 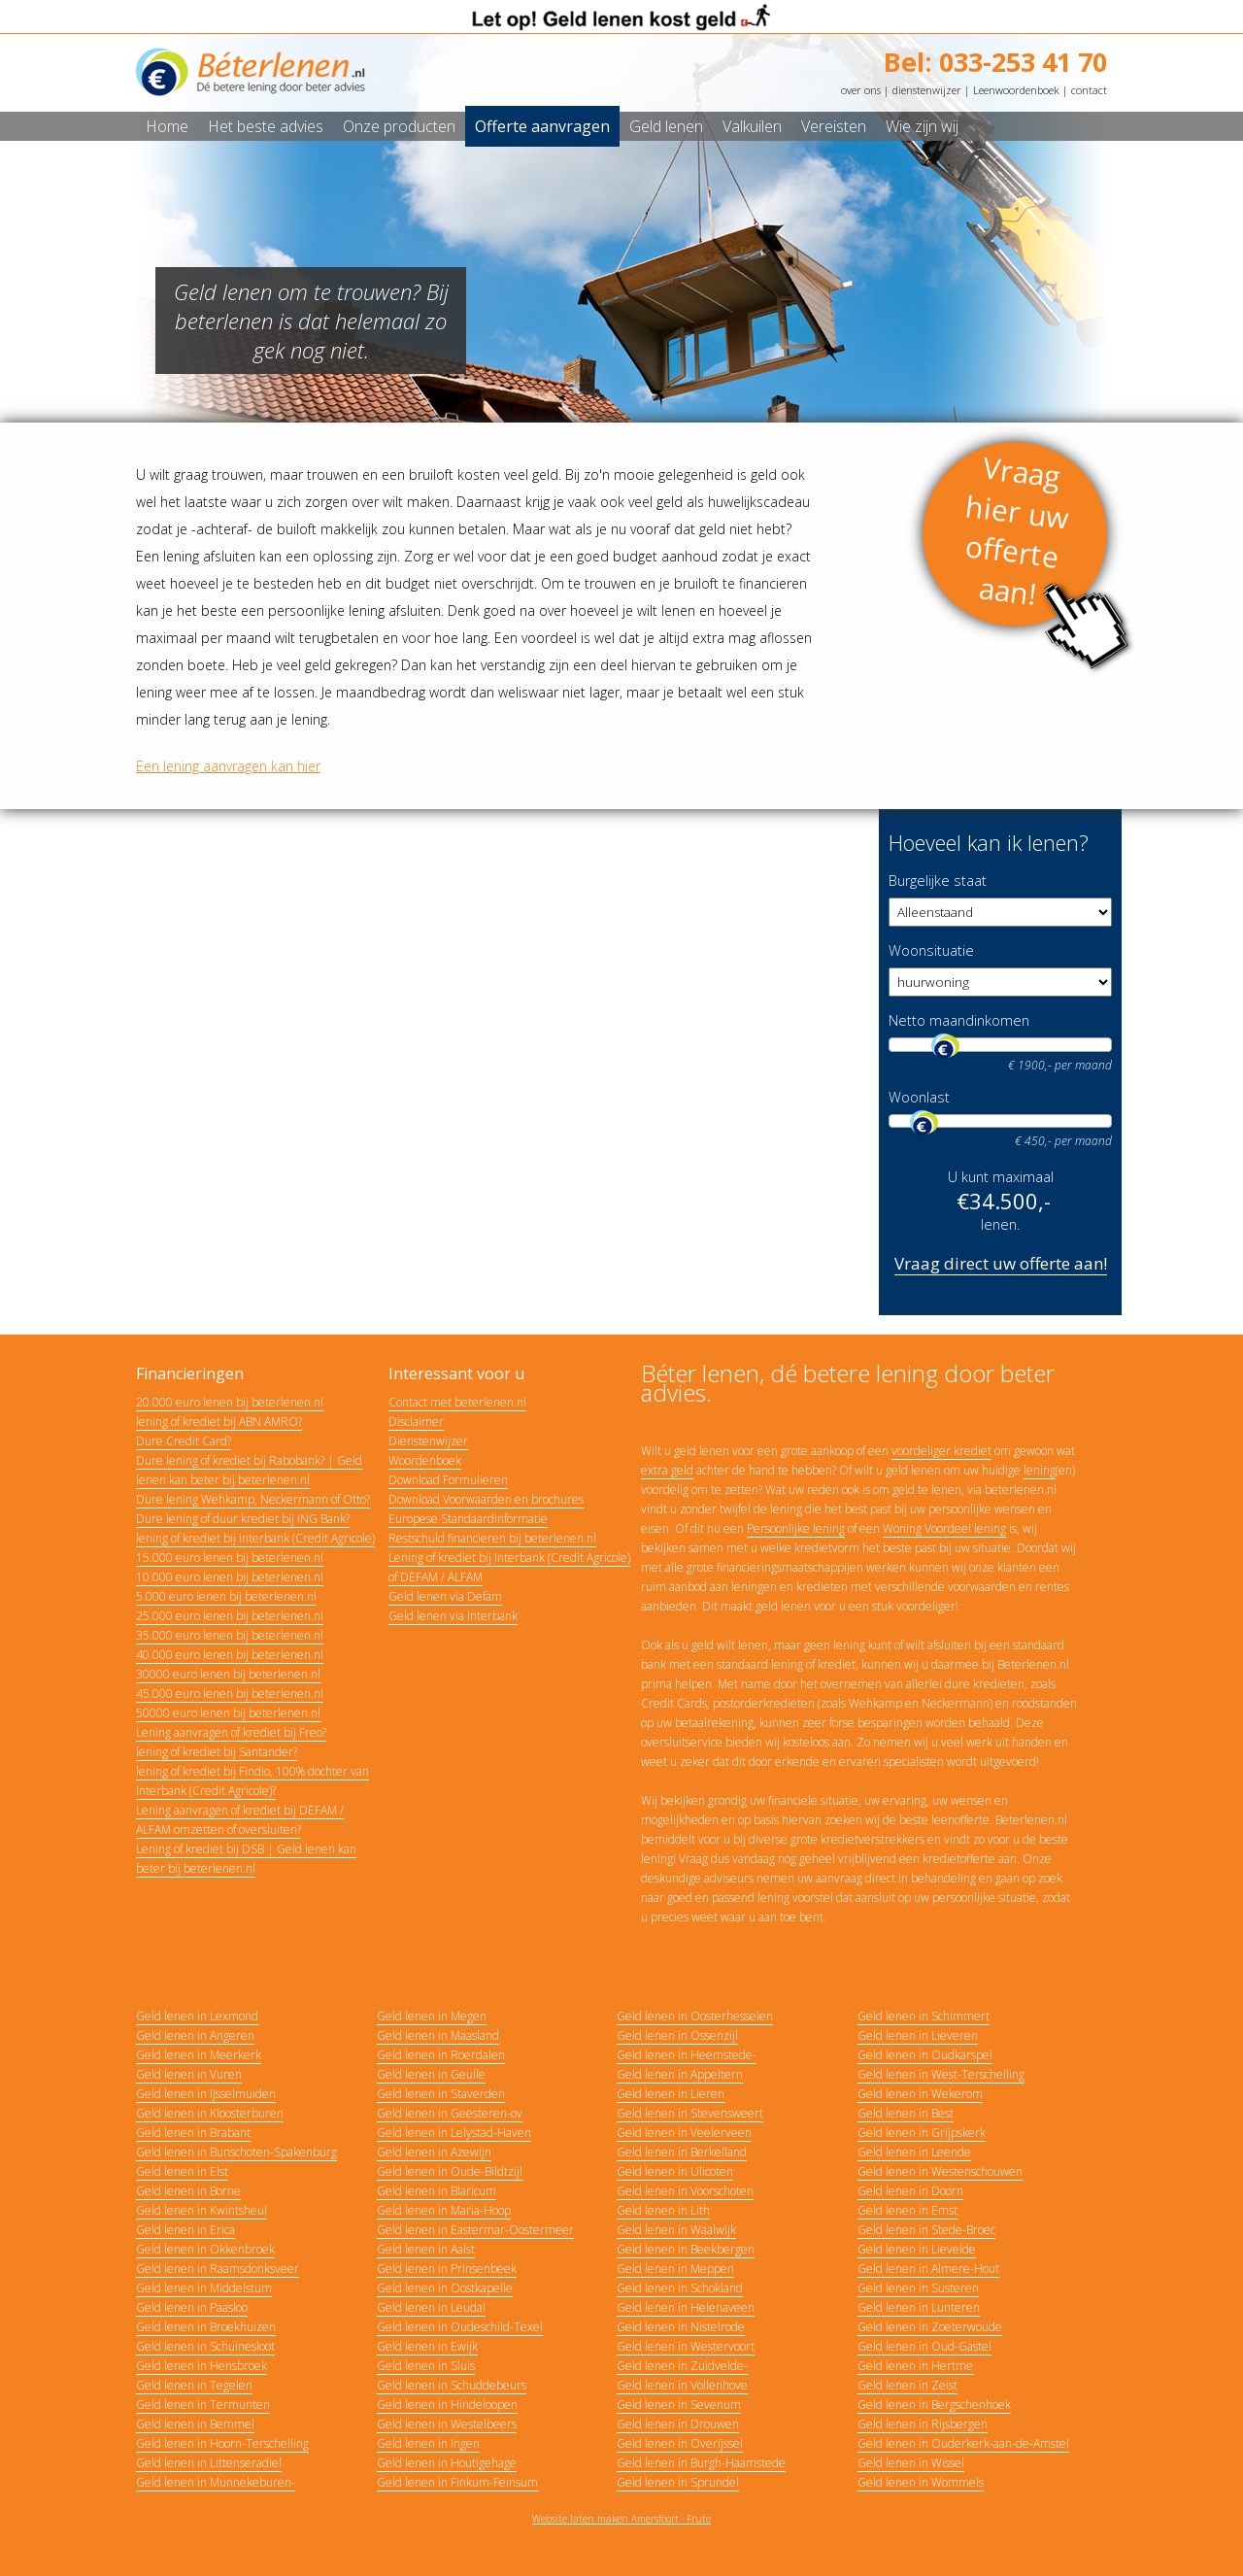 I want to click on Burgelijke staat, so click(x=938, y=880).